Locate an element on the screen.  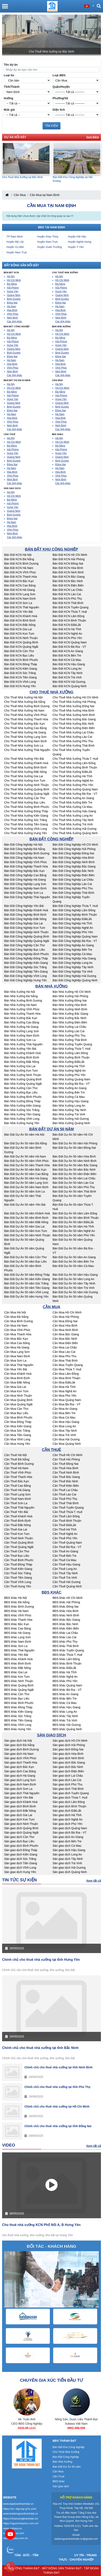
Bán Đất Công Nghiệp Cần Thơ is located at coordinates (24, 945).